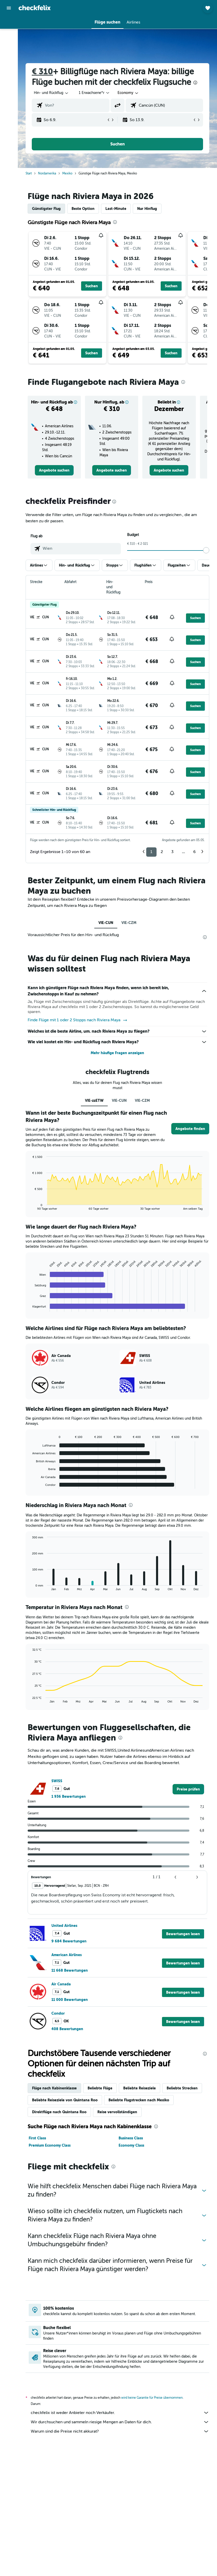 This screenshot has width=217, height=2576. I want to click on 3 [button], so click(172, 851).